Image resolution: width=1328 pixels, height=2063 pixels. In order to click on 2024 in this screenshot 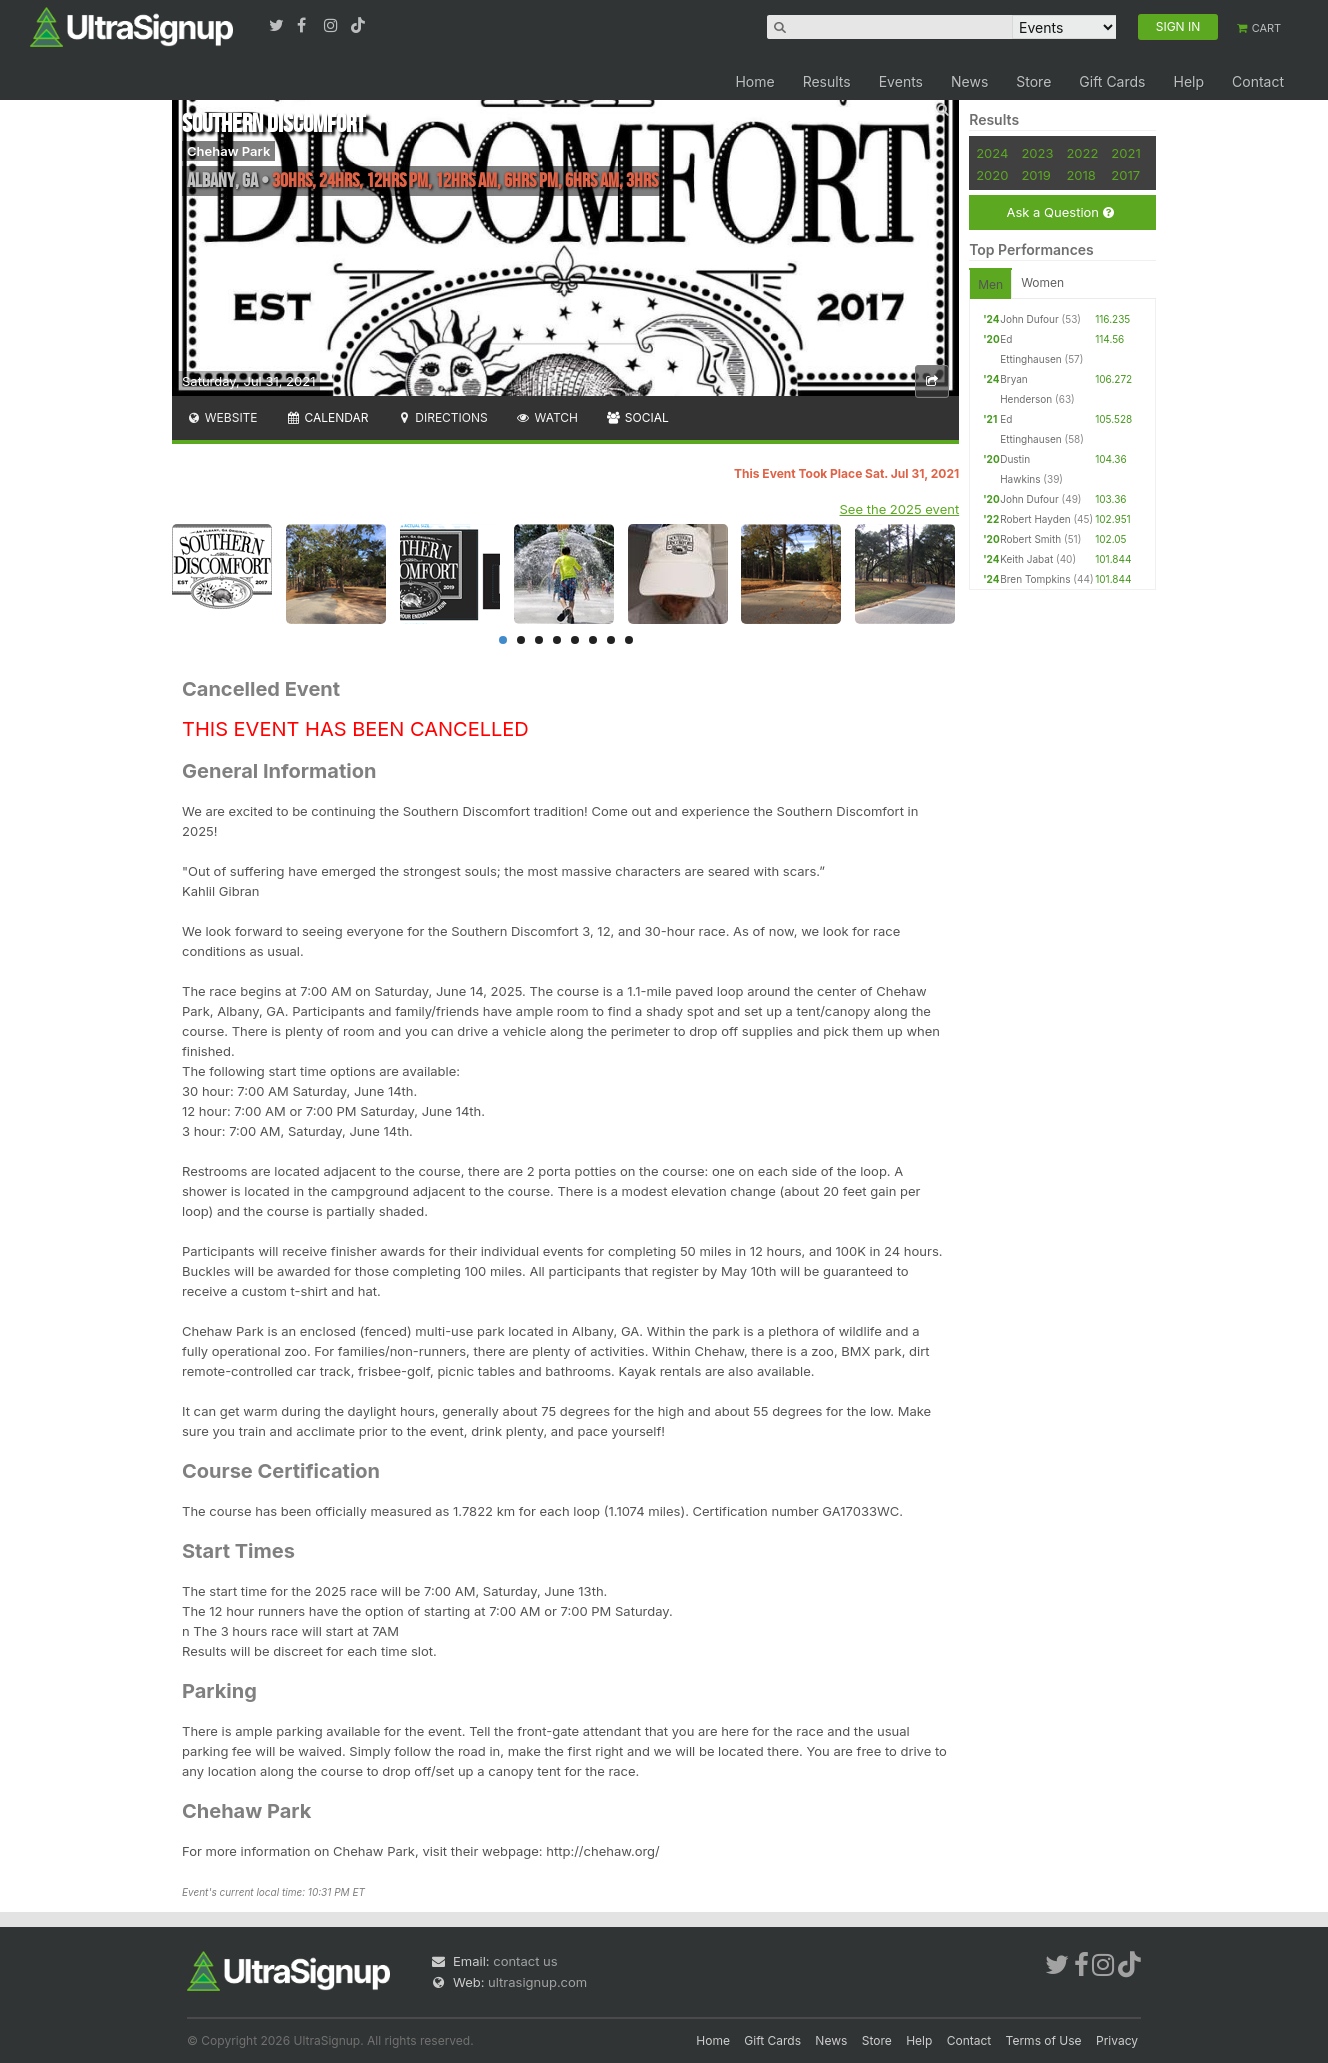, I will do `click(992, 153)`.